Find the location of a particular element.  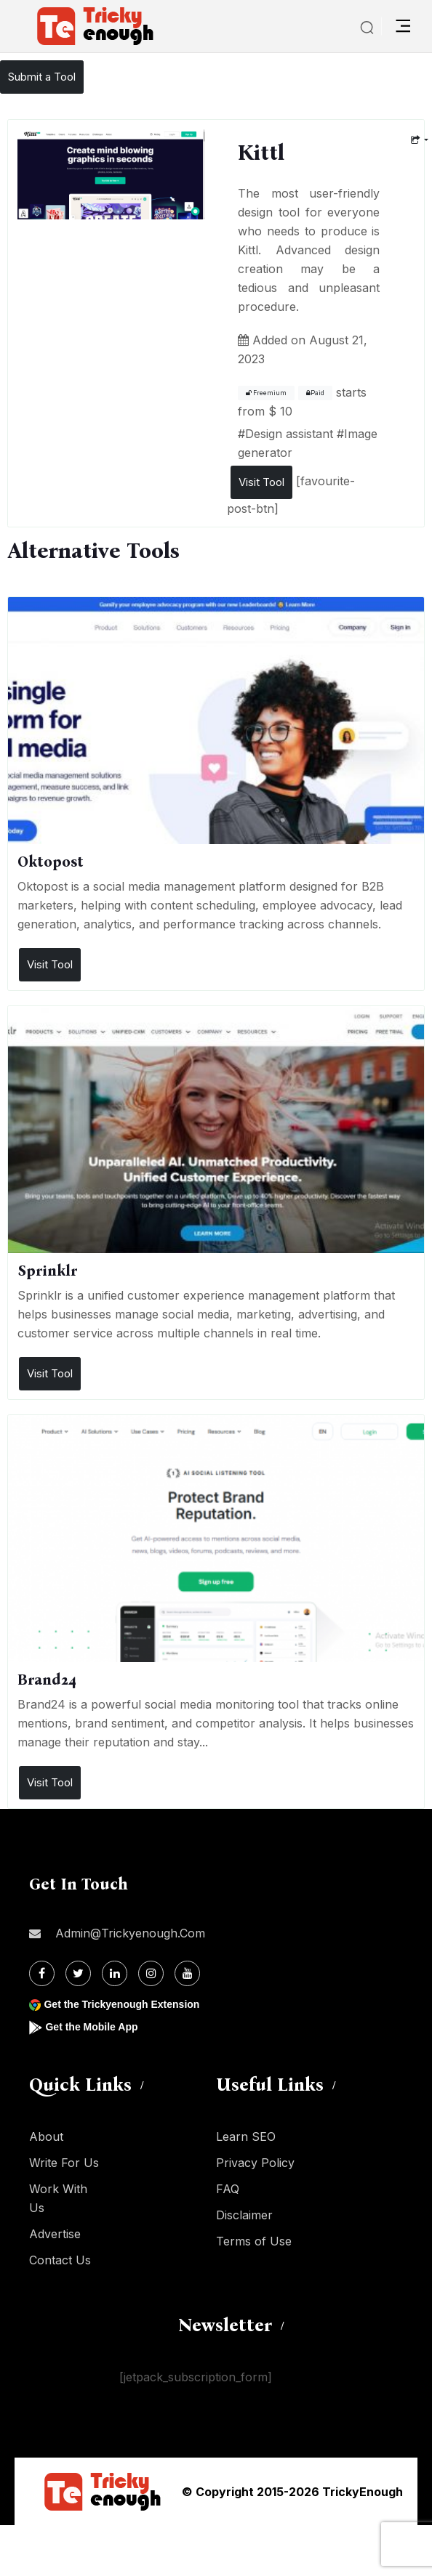

Freemium is located at coordinates (266, 393).